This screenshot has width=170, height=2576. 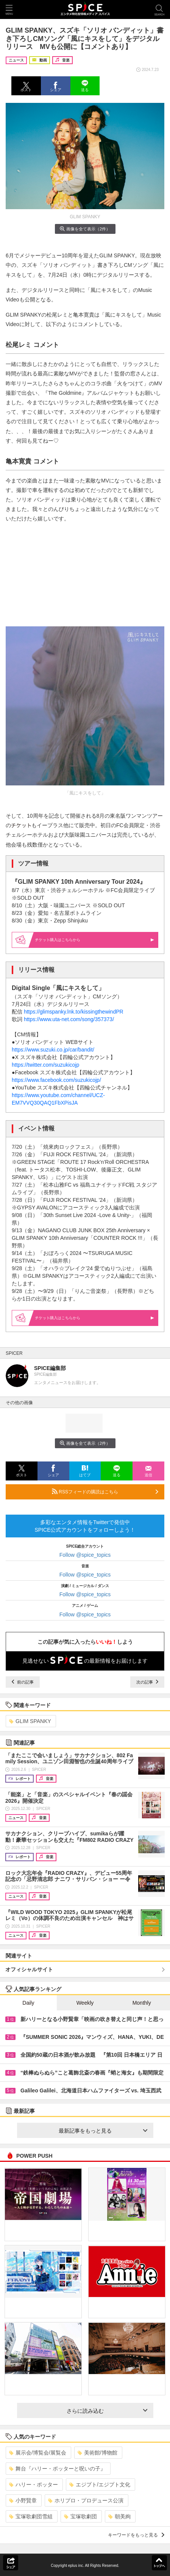 I want to click on 画像を全て表示（2件）, so click(x=85, y=228).